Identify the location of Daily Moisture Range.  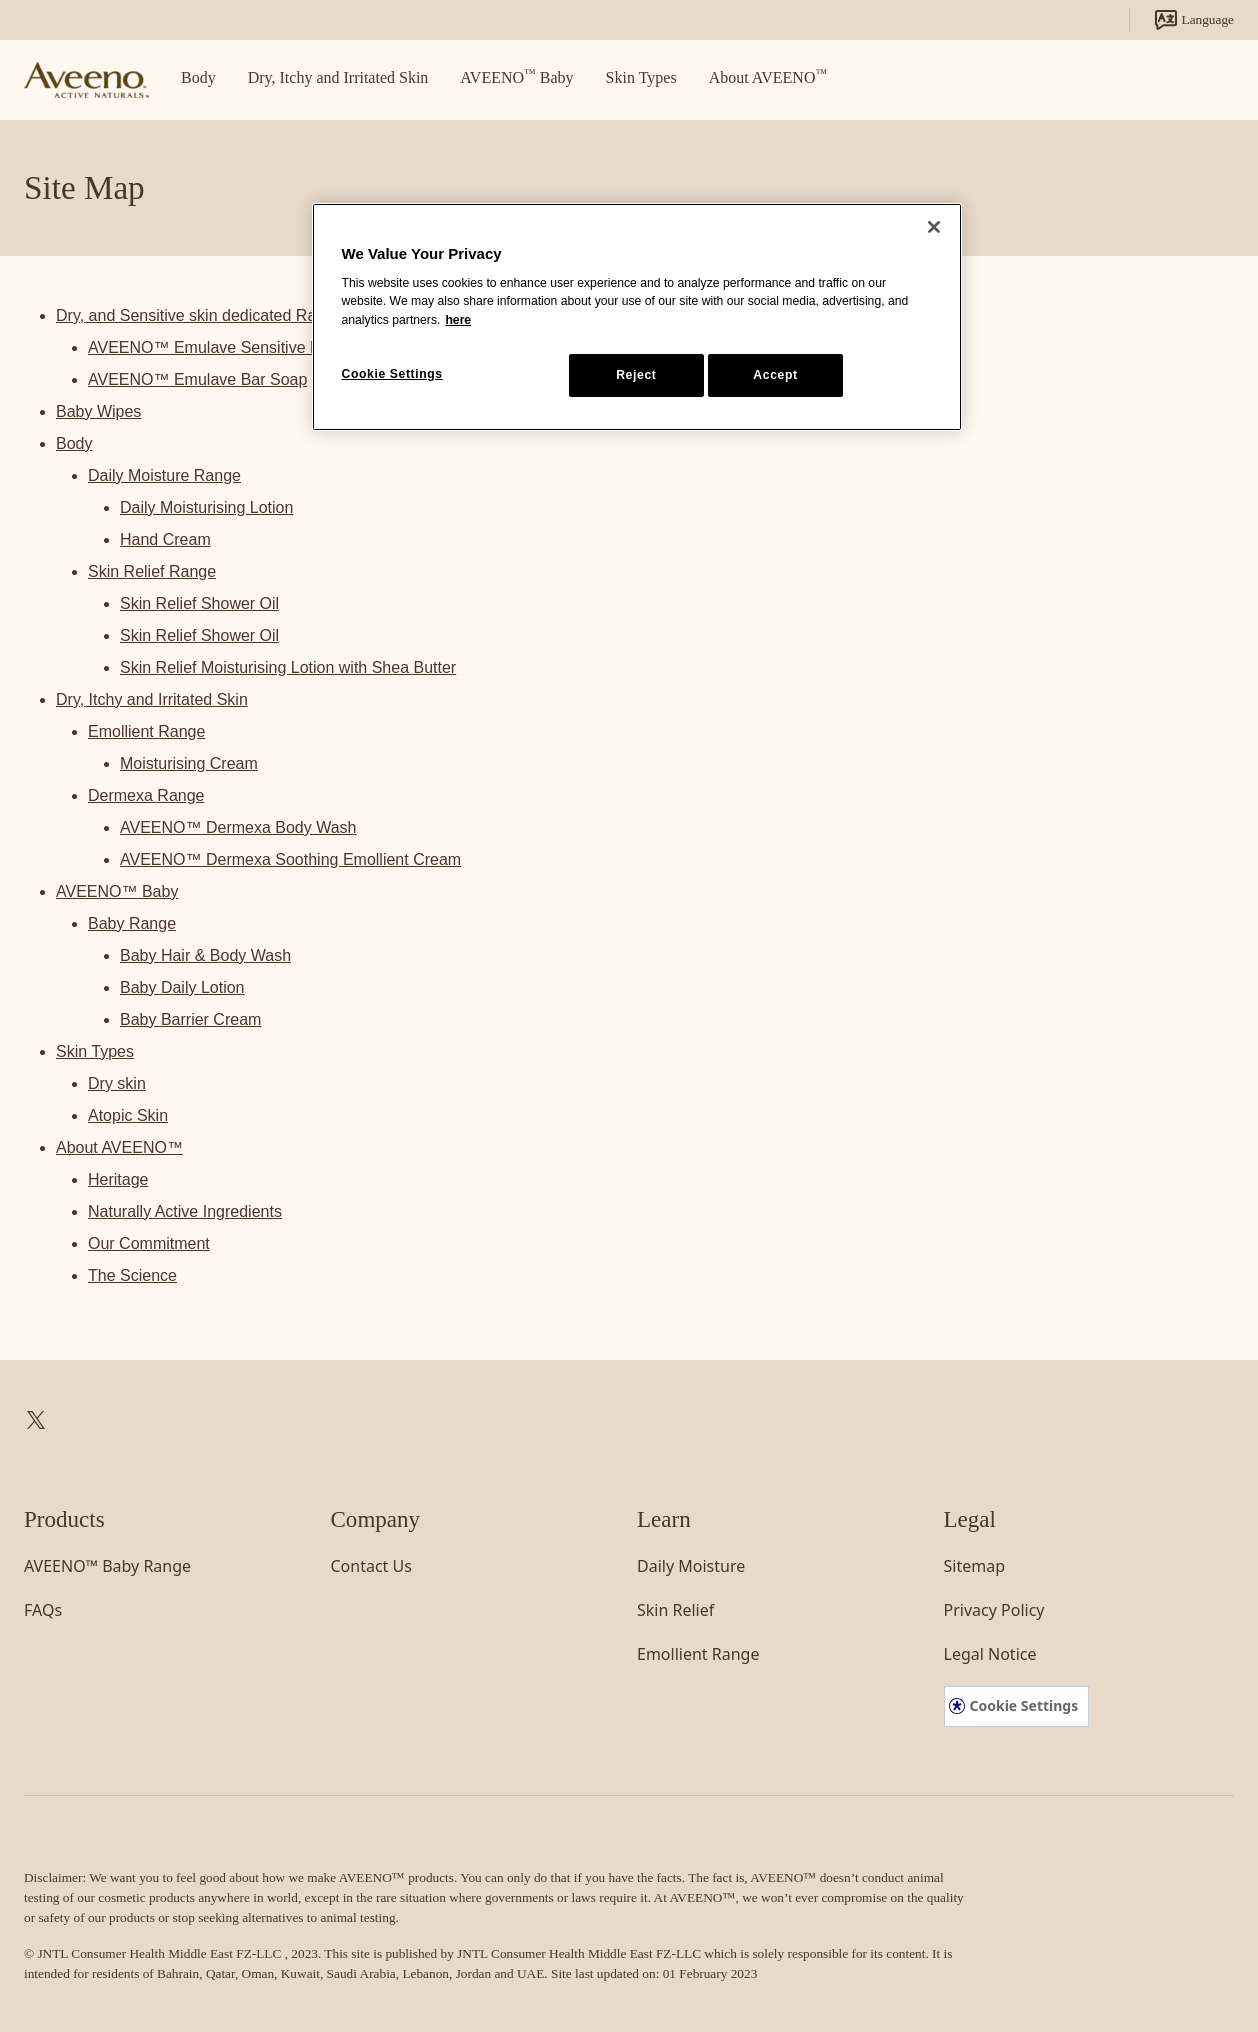
(164, 475).